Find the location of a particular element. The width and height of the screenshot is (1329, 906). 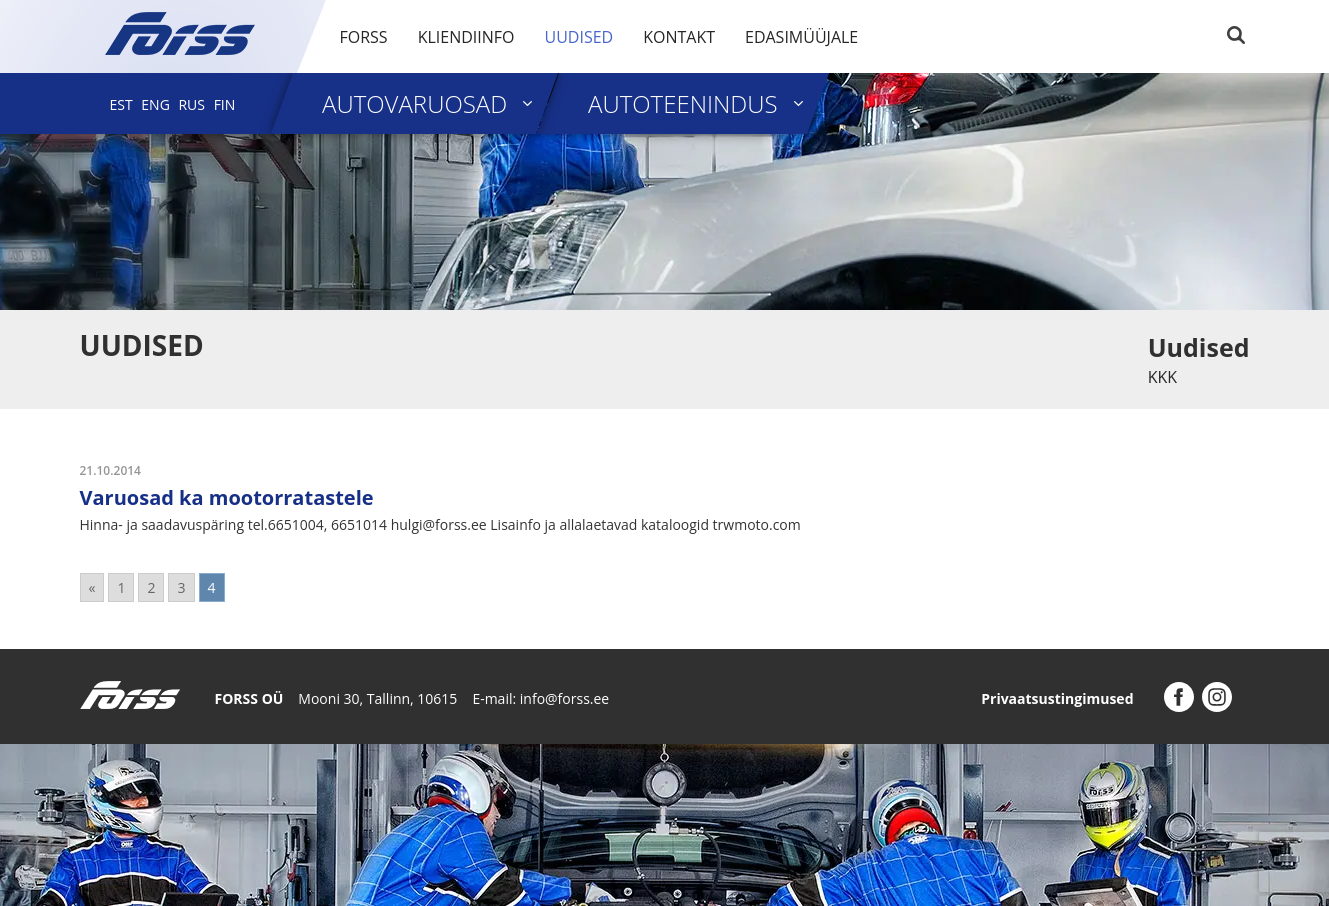

2 [Go to page 2] is located at coordinates (151, 587).